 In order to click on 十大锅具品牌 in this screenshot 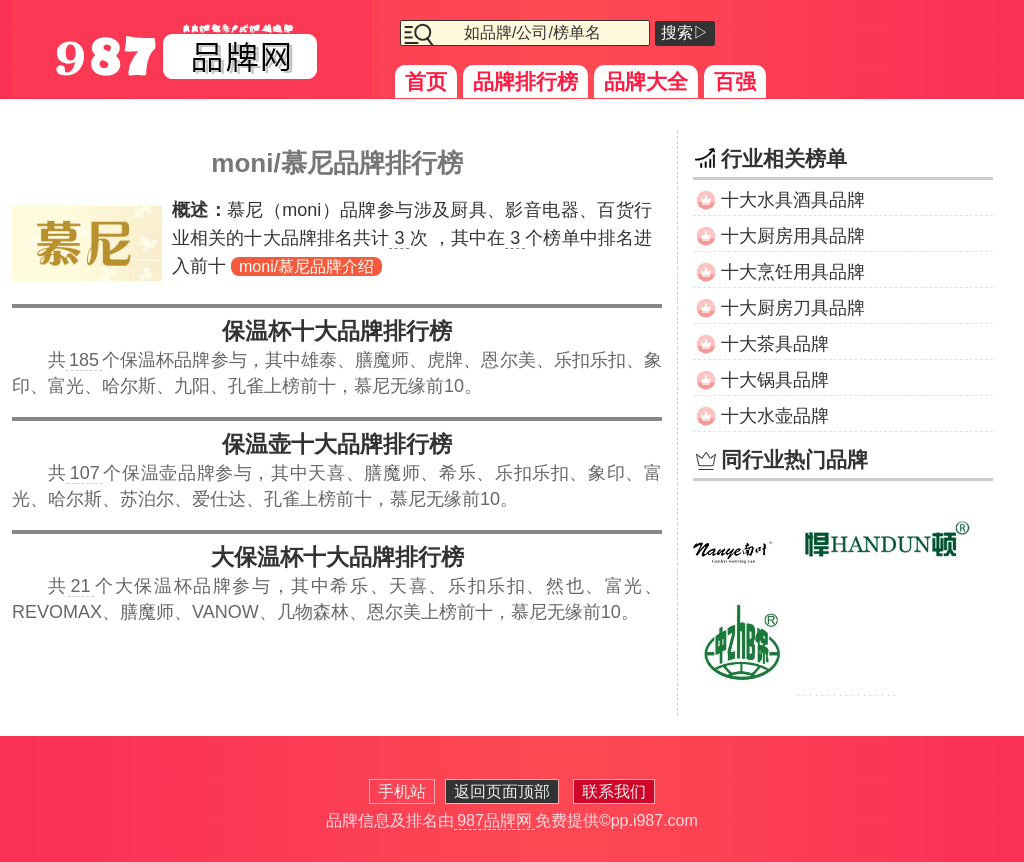, I will do `click(775, 380)`.